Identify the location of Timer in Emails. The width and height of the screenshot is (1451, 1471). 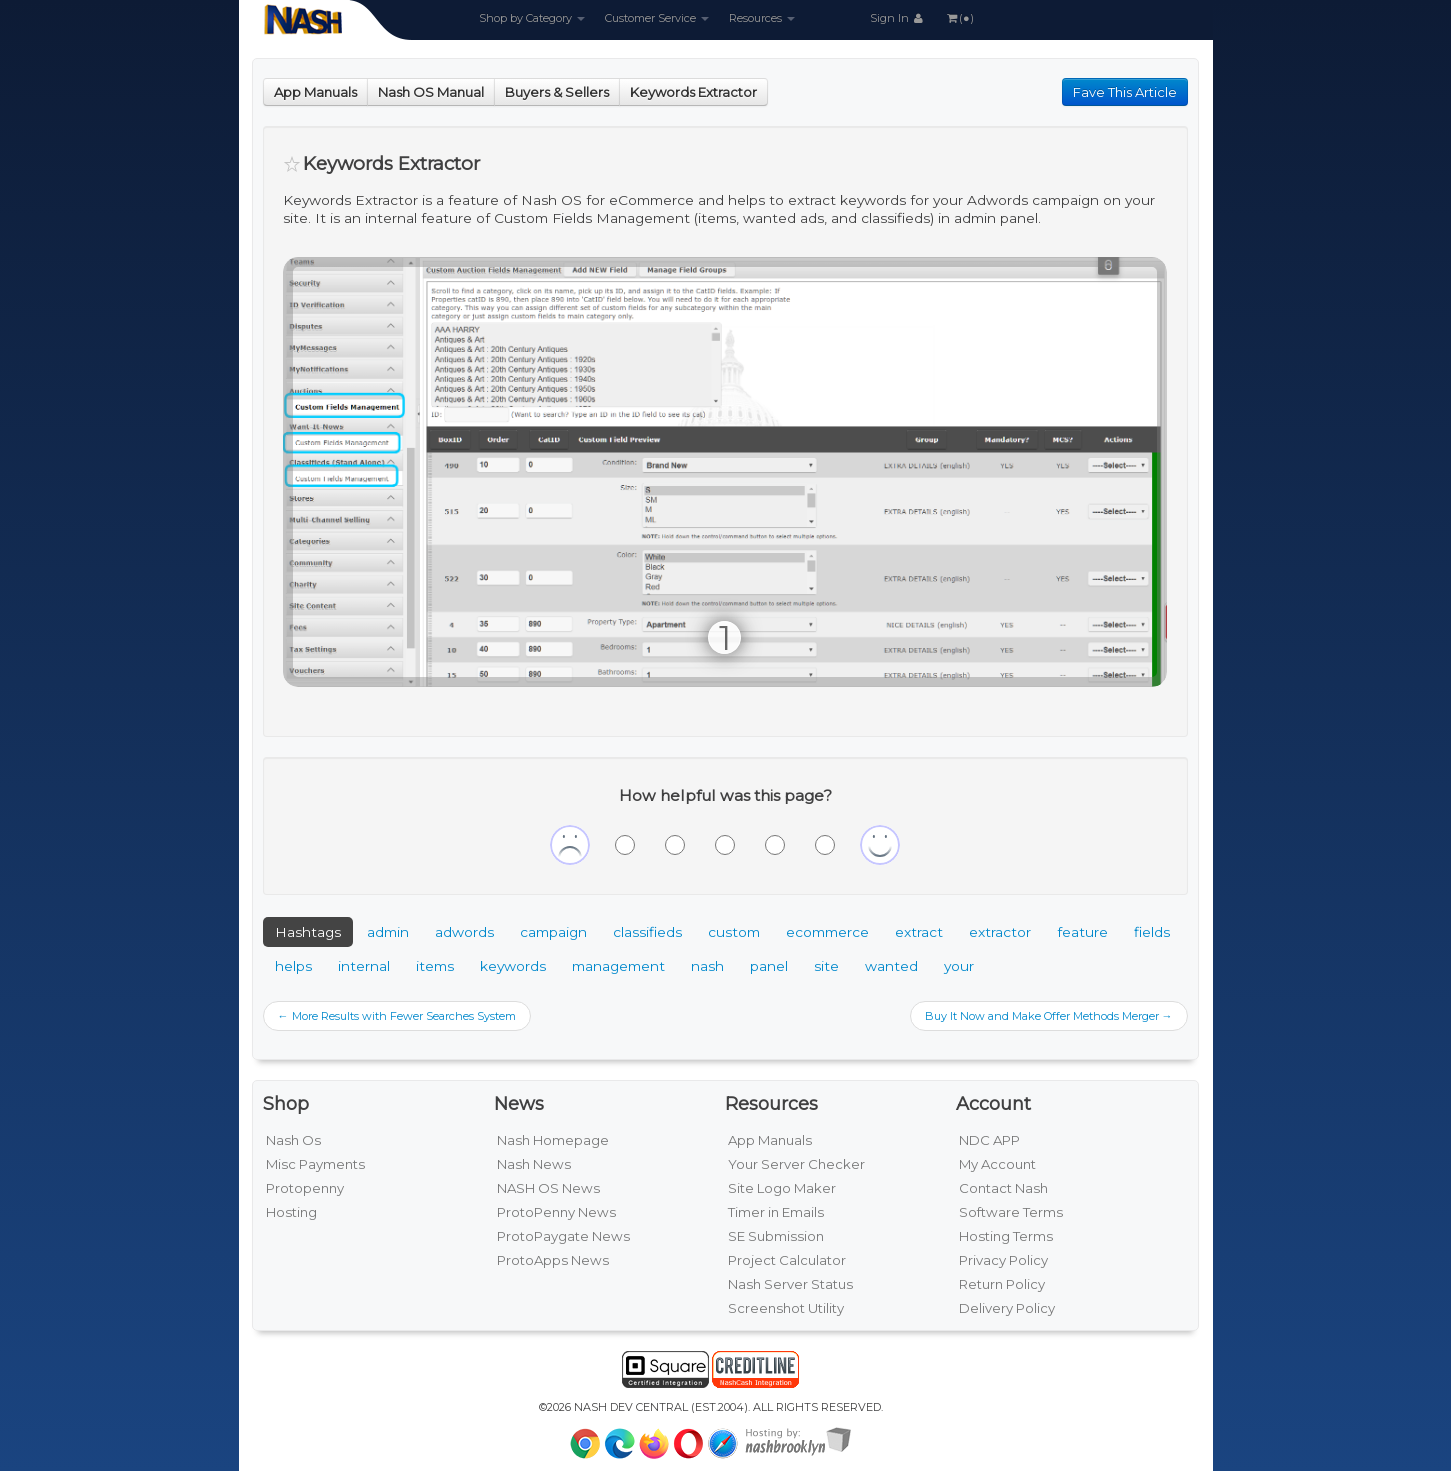
(776, 1212).